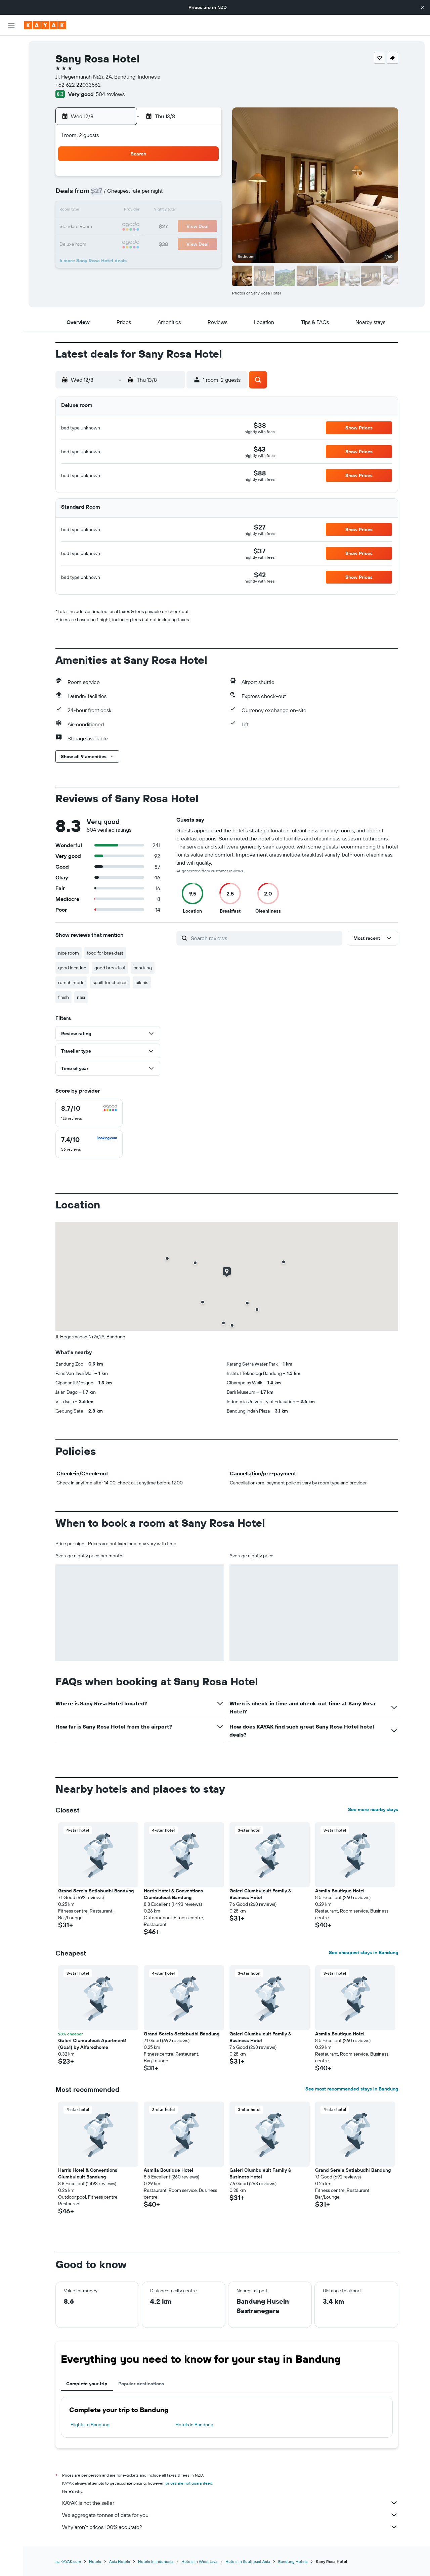 The height and width of the screenshot is (2576, 430). I want to click on good breakfast, so click(109, 968).